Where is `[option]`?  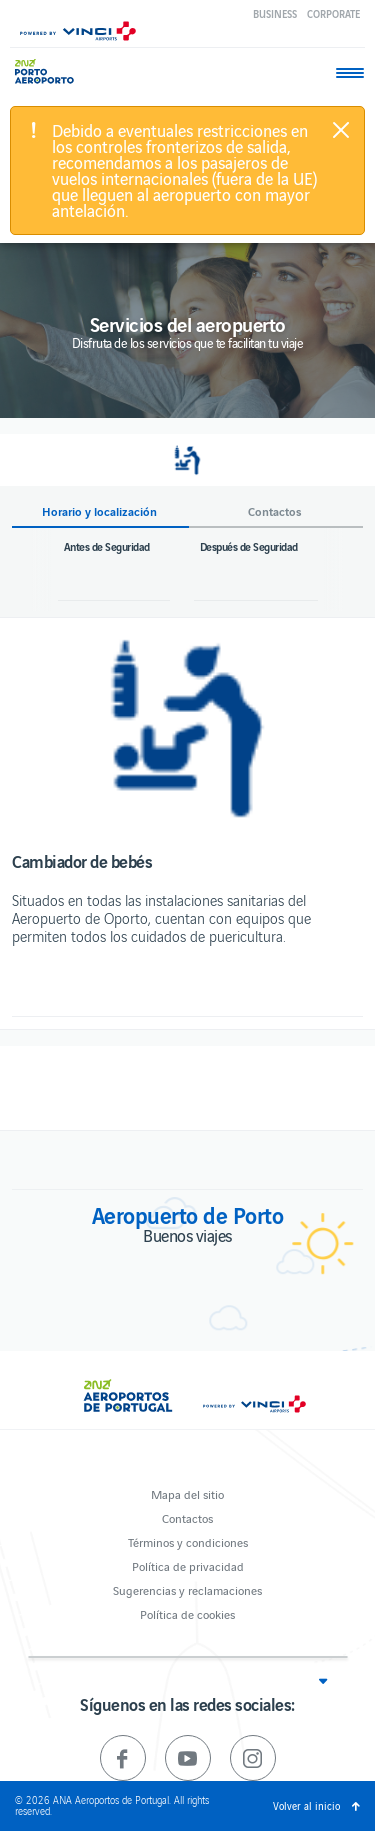
[option] is located at coordinates (187, 728).